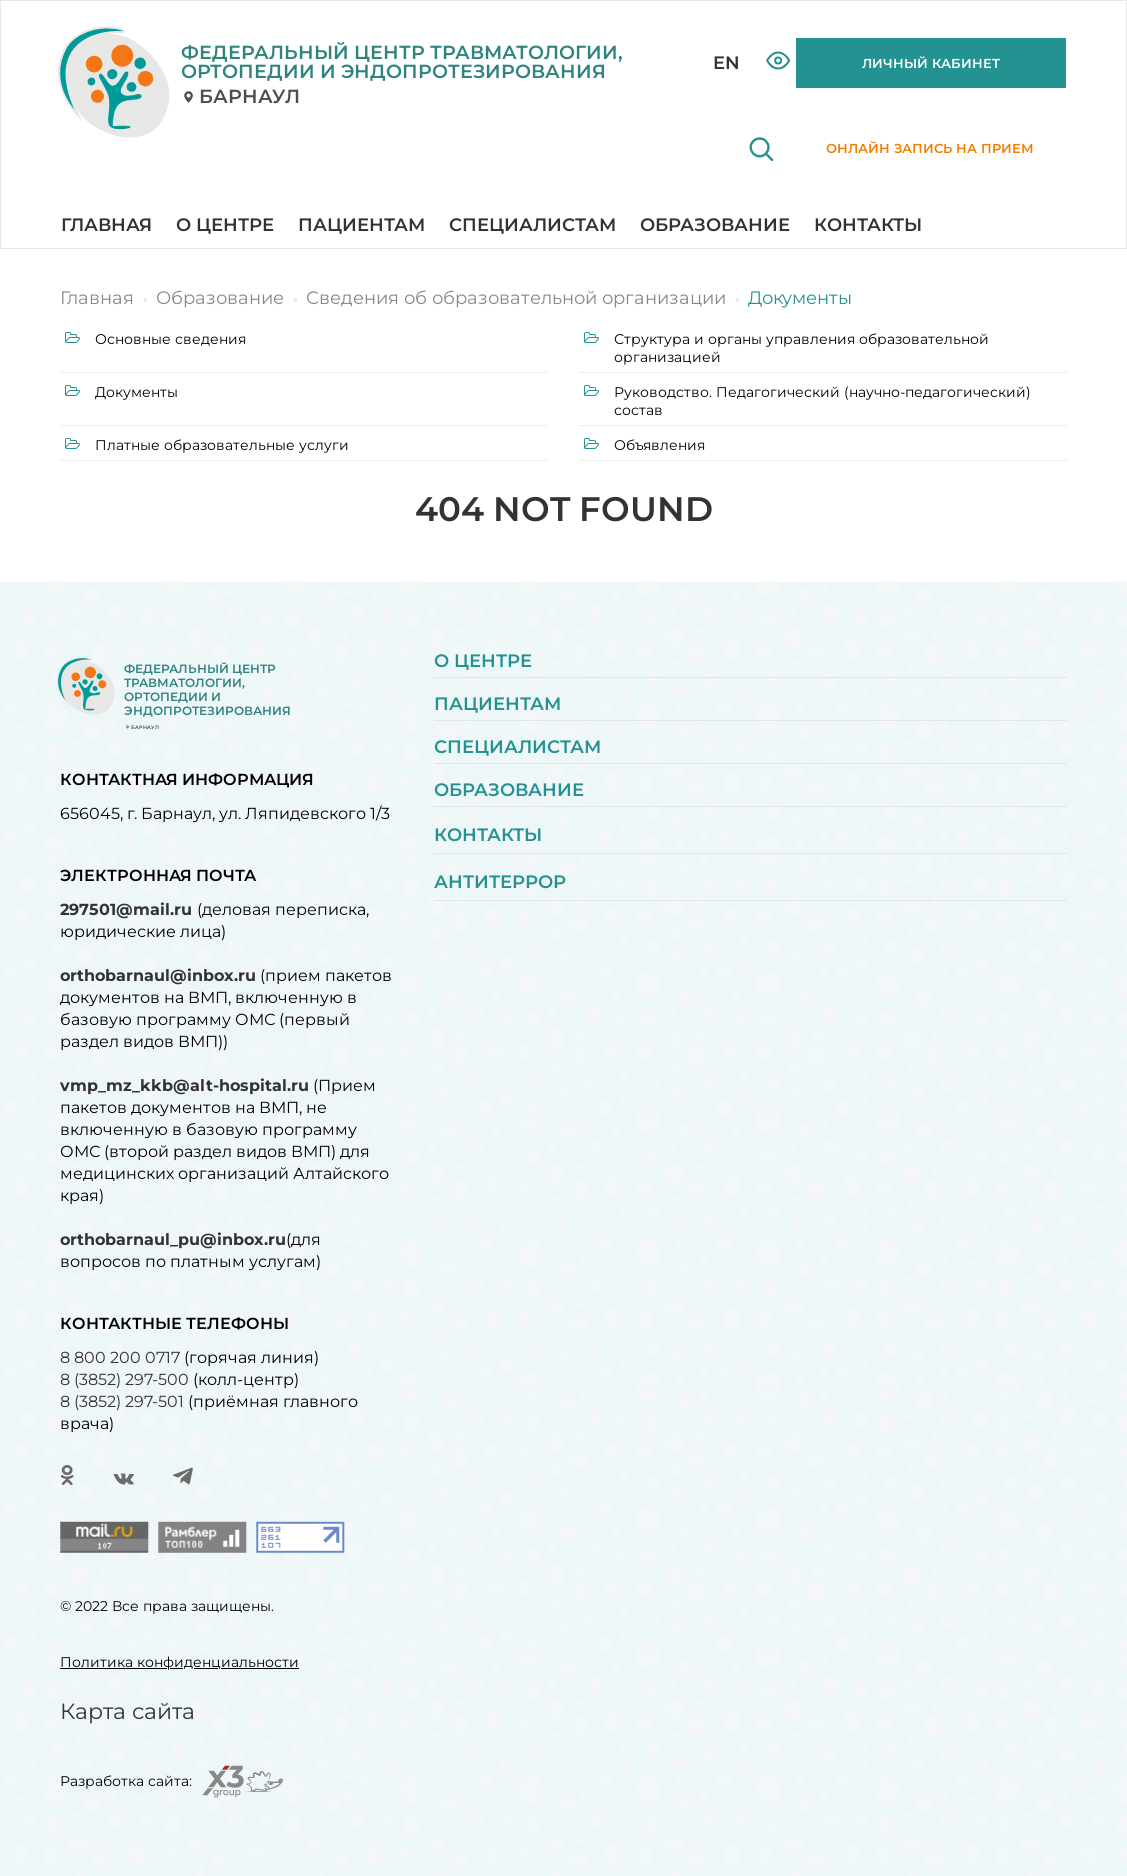 This screenshot has width=1127, height=1876. Describe the element at coordinates (361, 225) in the screenshot. I see `Пациентам` at that location.